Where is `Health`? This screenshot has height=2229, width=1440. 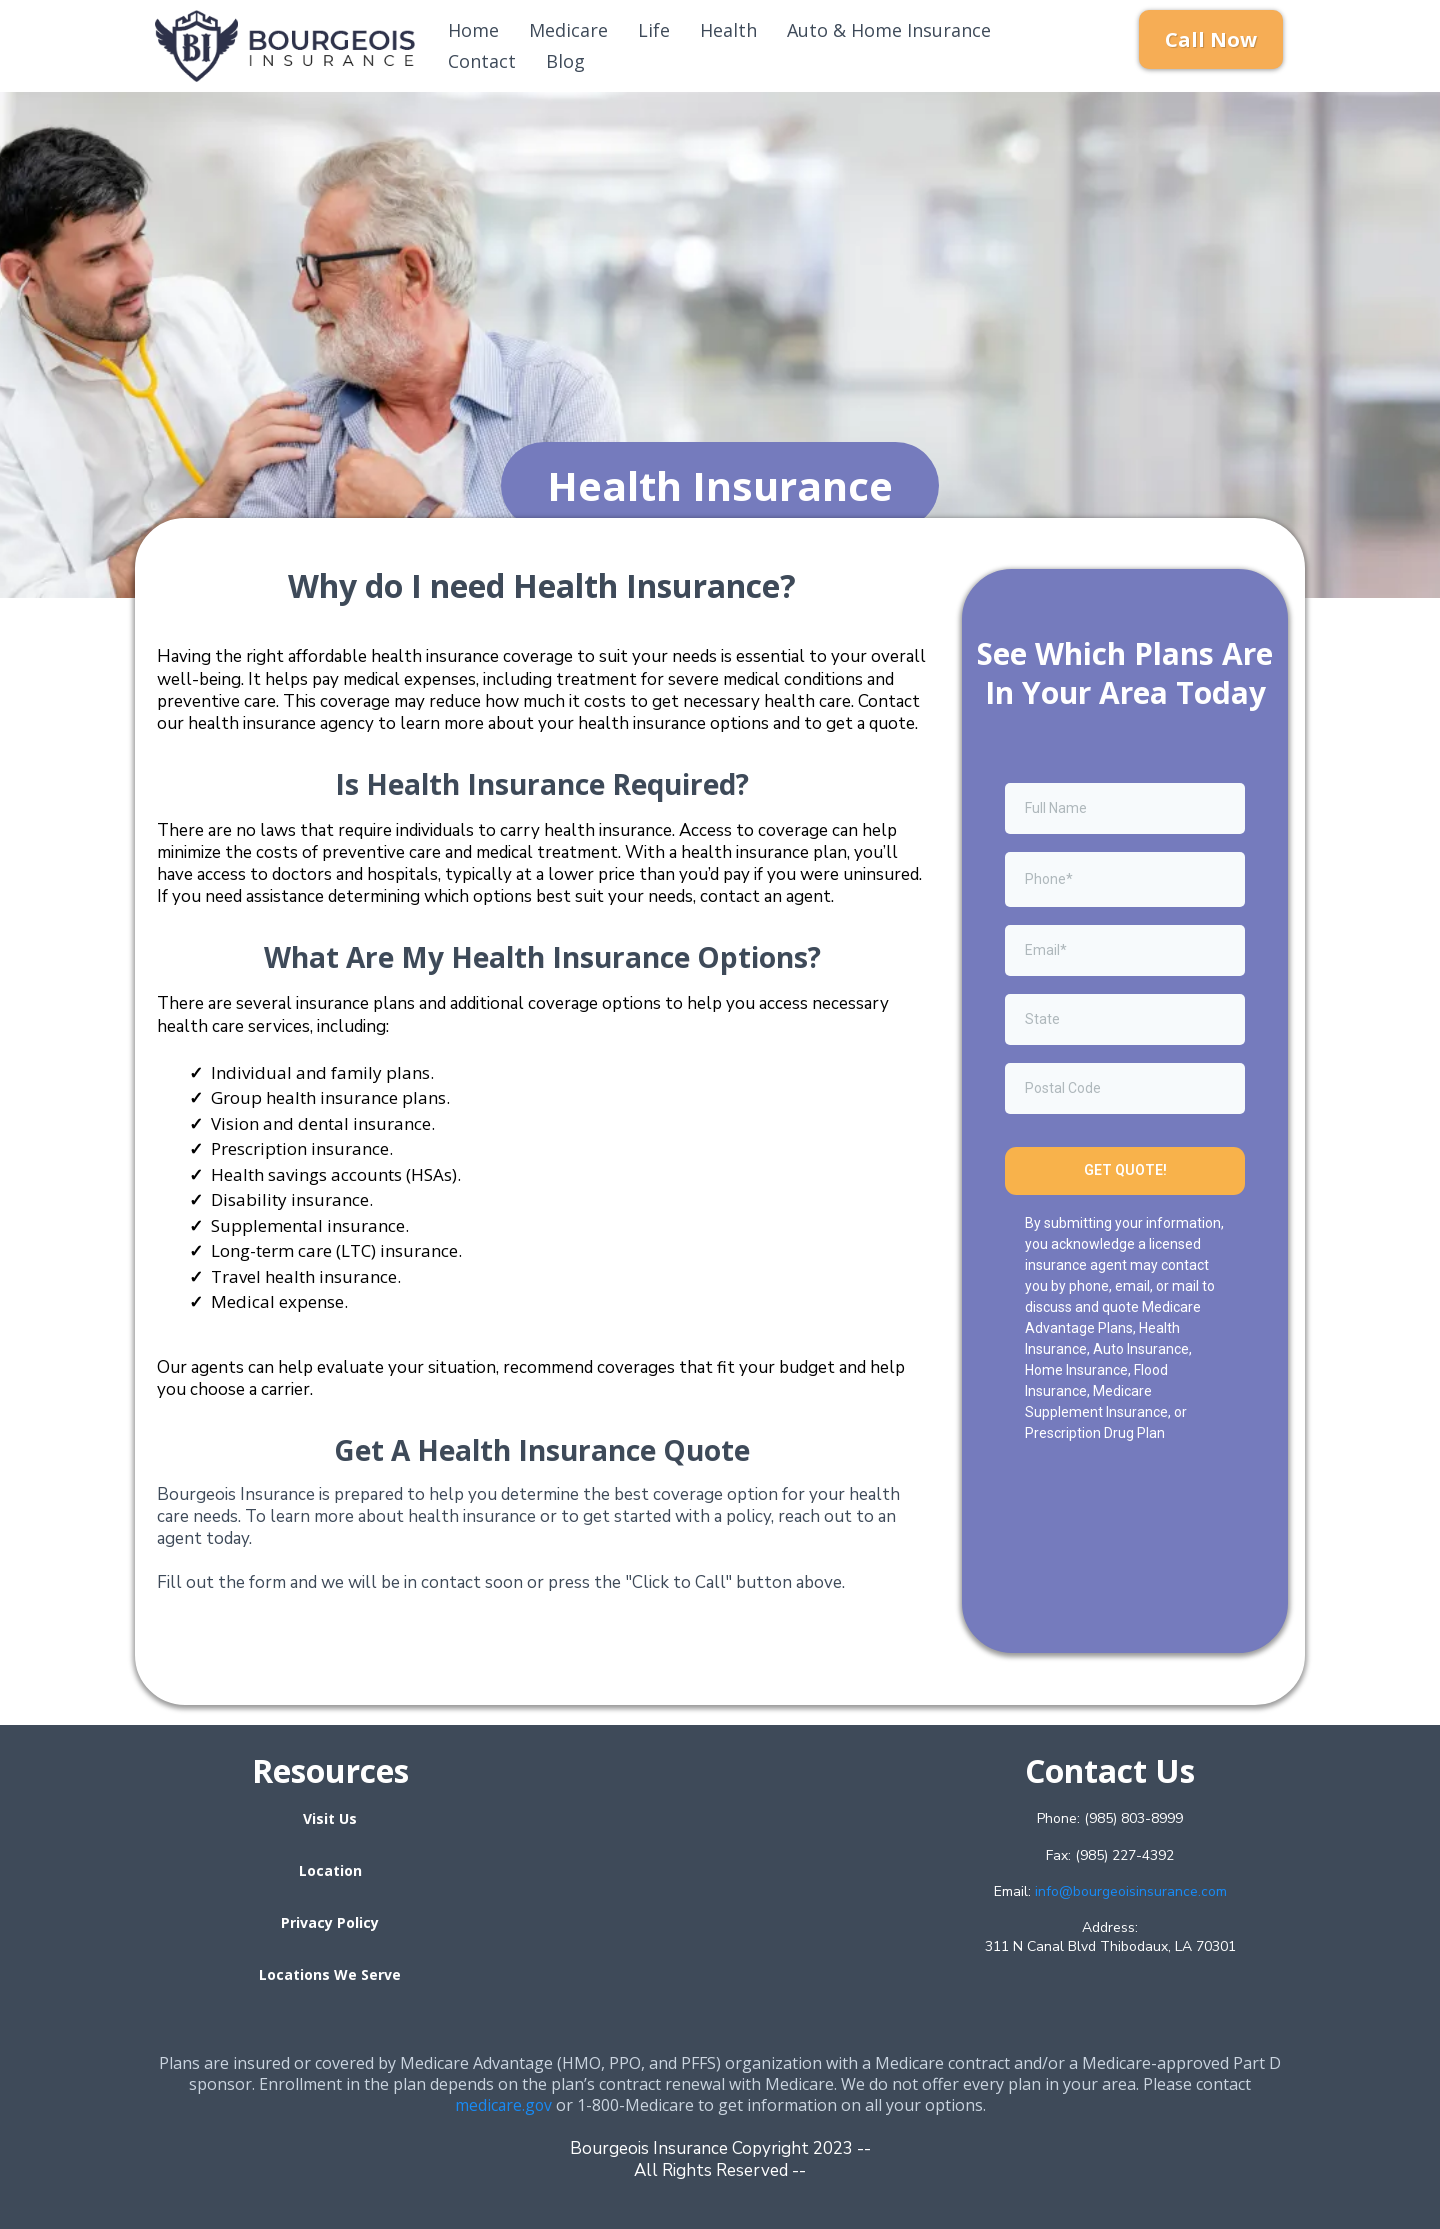
Health is located at coordinates (728, 30).